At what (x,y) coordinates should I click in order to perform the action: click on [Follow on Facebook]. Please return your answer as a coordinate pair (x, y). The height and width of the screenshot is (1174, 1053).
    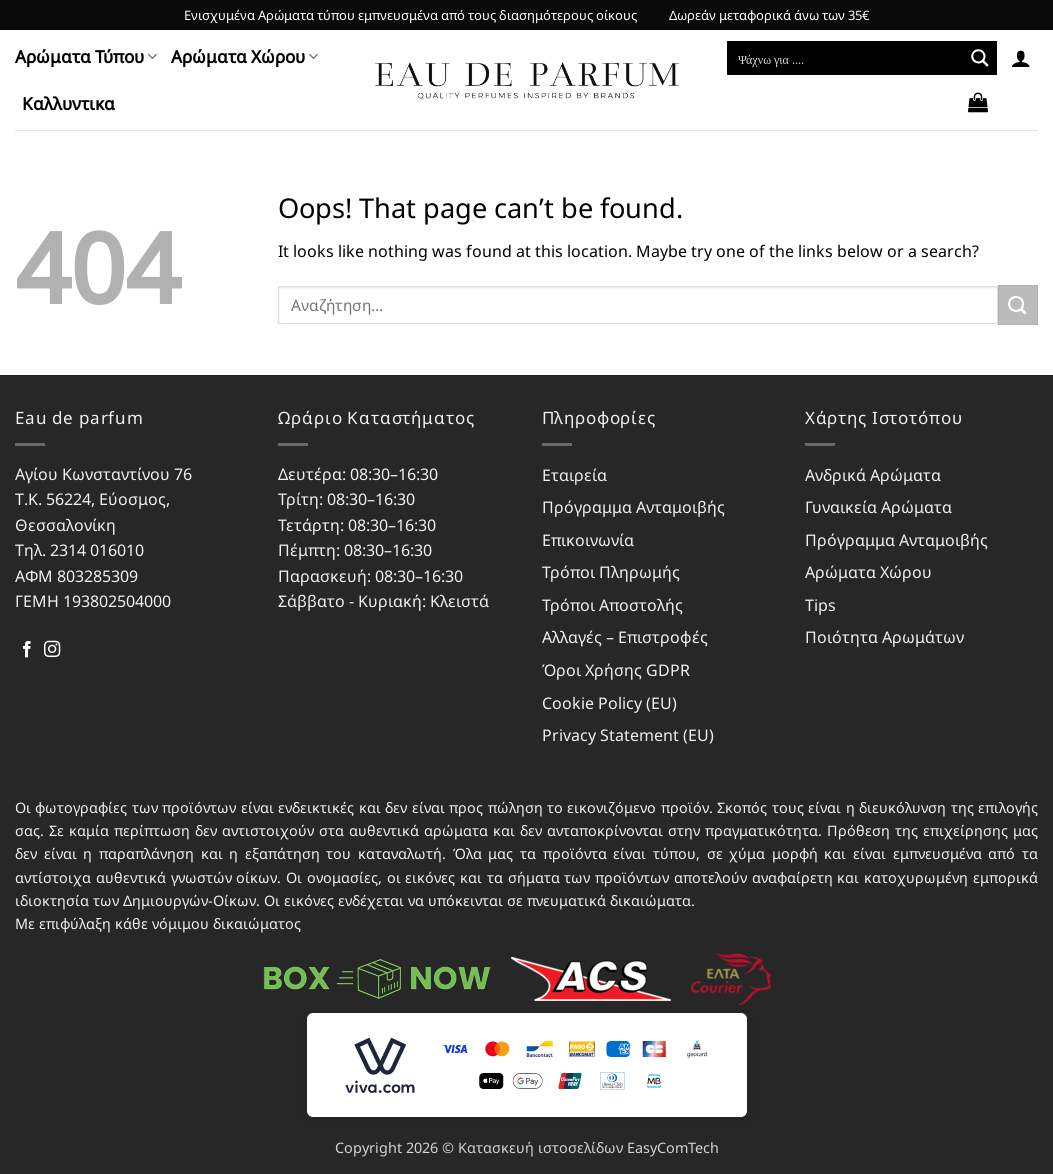
    Looking at the image, I should click on (27, 650).